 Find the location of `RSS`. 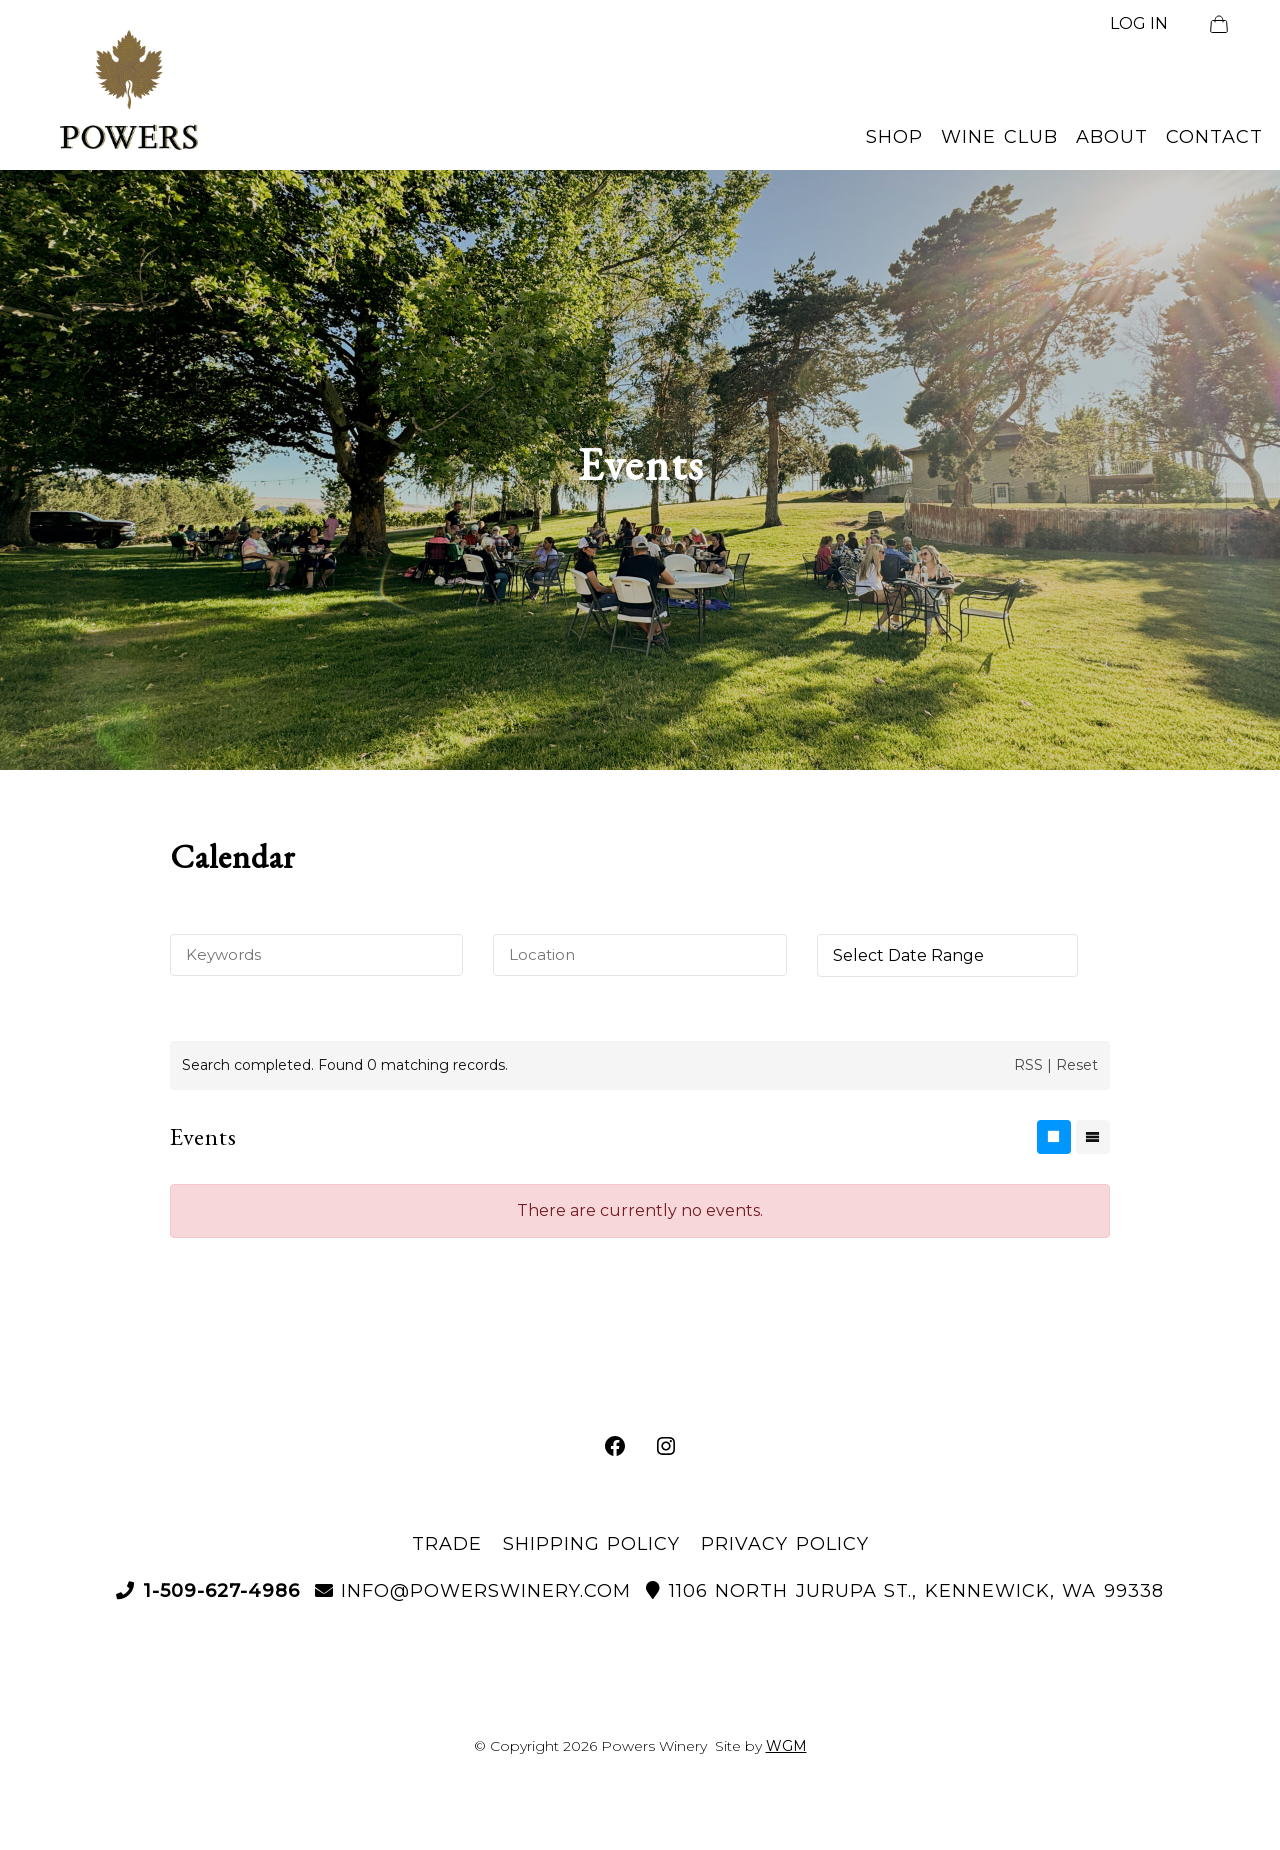

RSS is located at coordinates (1028, 1065).